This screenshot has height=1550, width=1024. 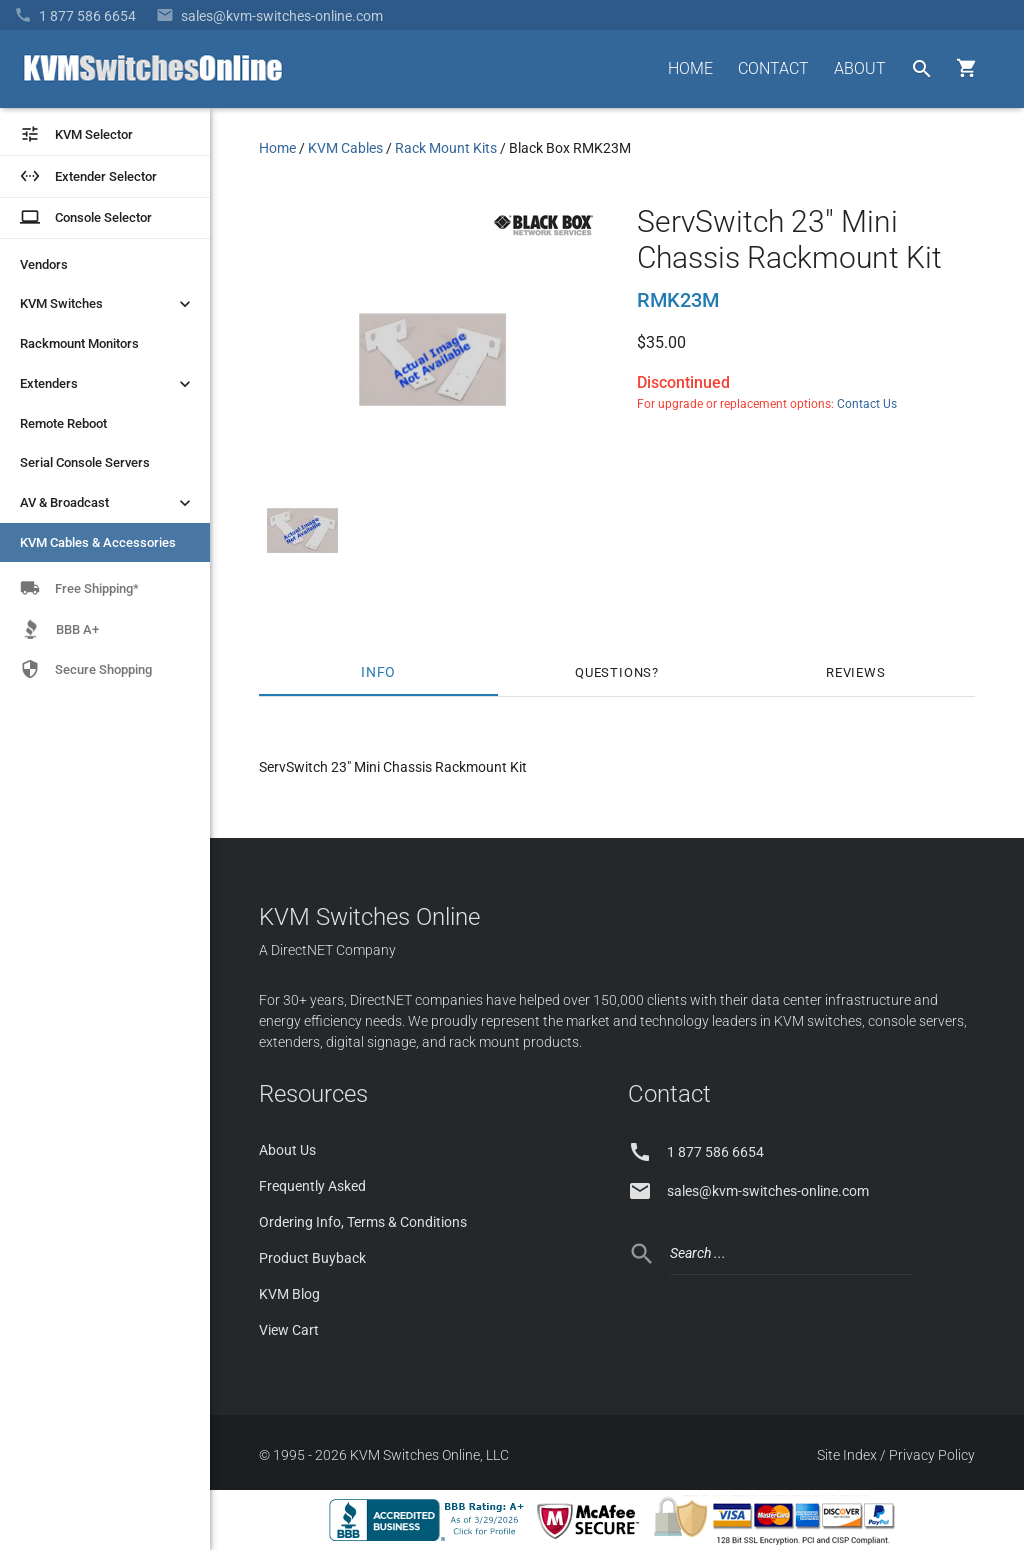 I want to click on ABOUT, so click(x=860, y=68).